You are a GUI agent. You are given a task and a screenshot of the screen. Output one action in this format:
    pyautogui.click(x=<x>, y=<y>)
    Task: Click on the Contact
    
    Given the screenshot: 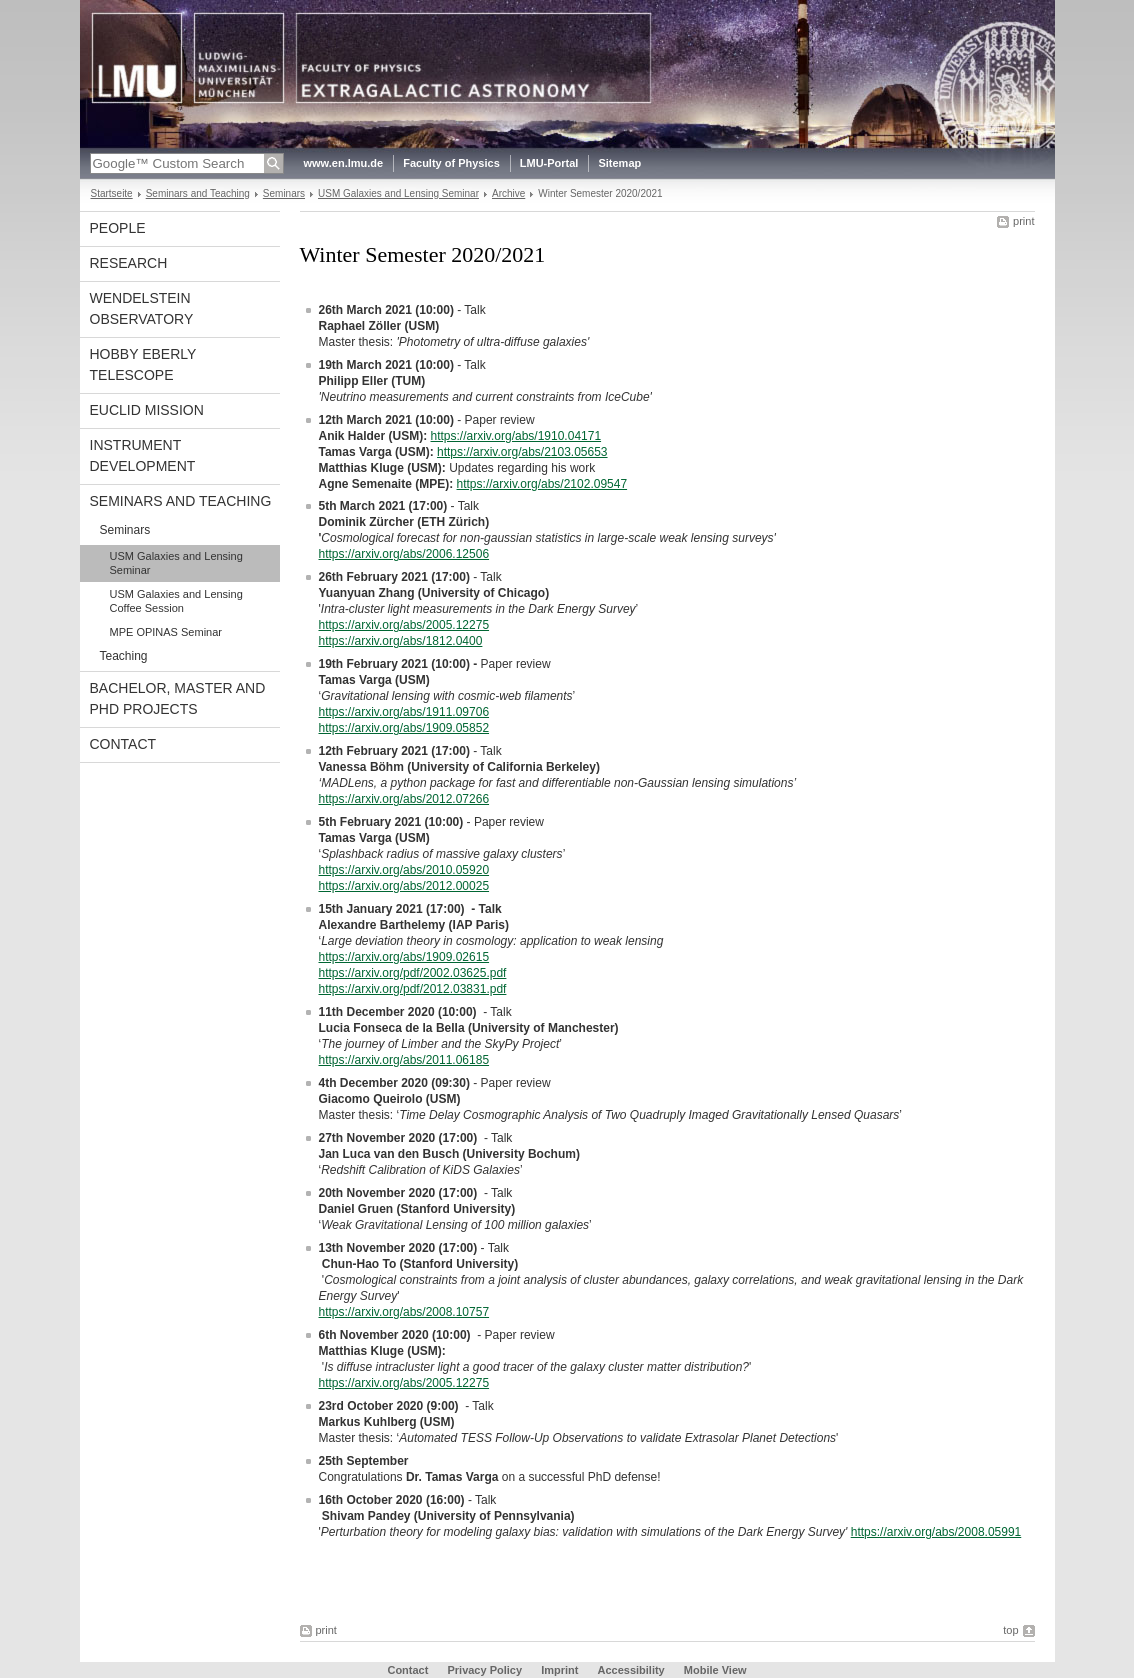 What is the action you would take?
    pyautogui.click(x=123, y=744)
    